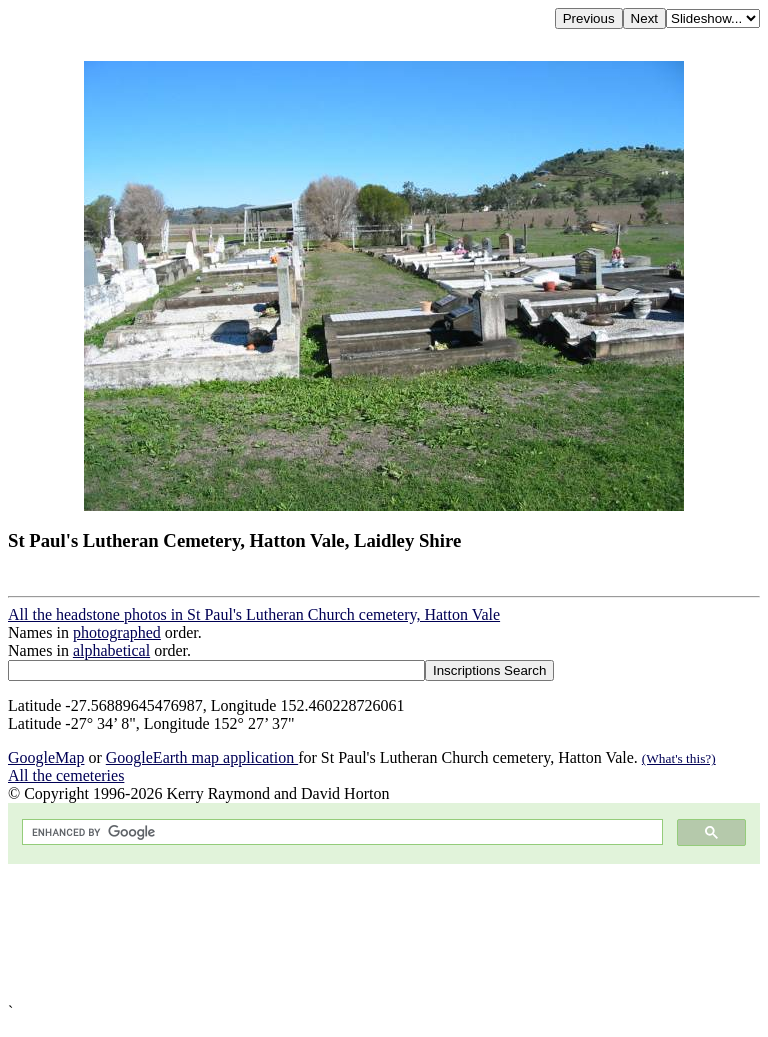 The image size is (768, 1037). I want to click on GoogleEarth map application, so click(202, 757).